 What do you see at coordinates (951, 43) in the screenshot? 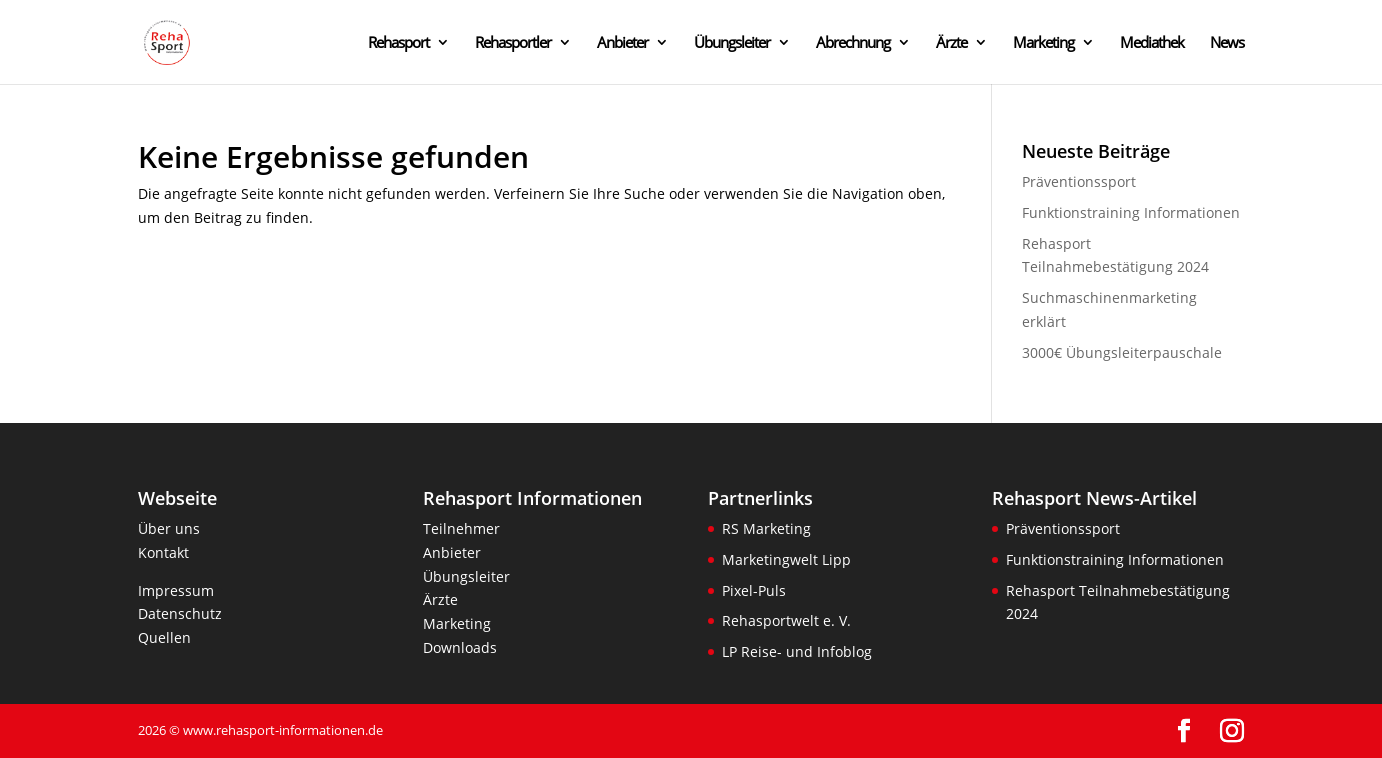
I see `Ärzte` at bounding box center [951, 43].